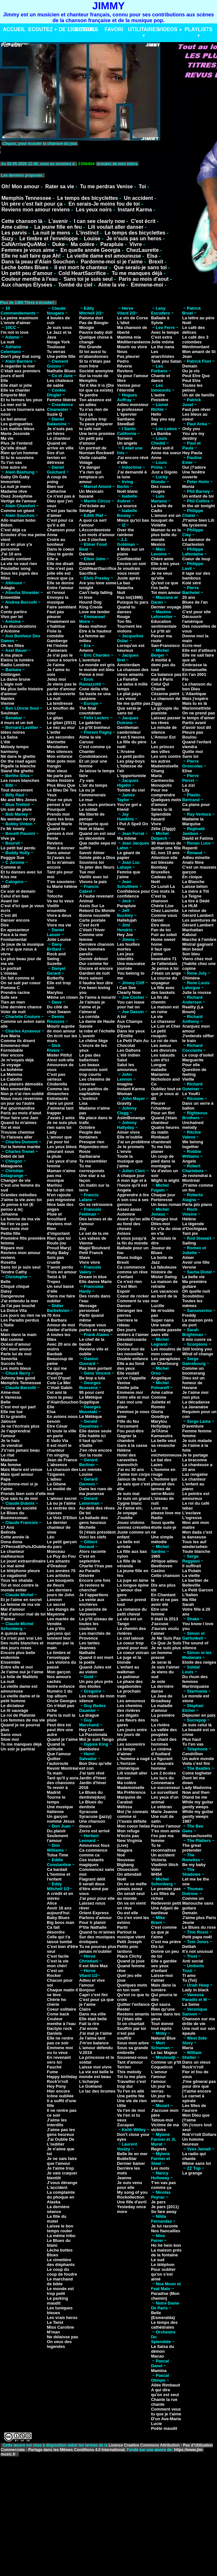 The width and height of the screenshot is (217, 2576). I want to click on Etre à la hauteur, so click(95, 631).